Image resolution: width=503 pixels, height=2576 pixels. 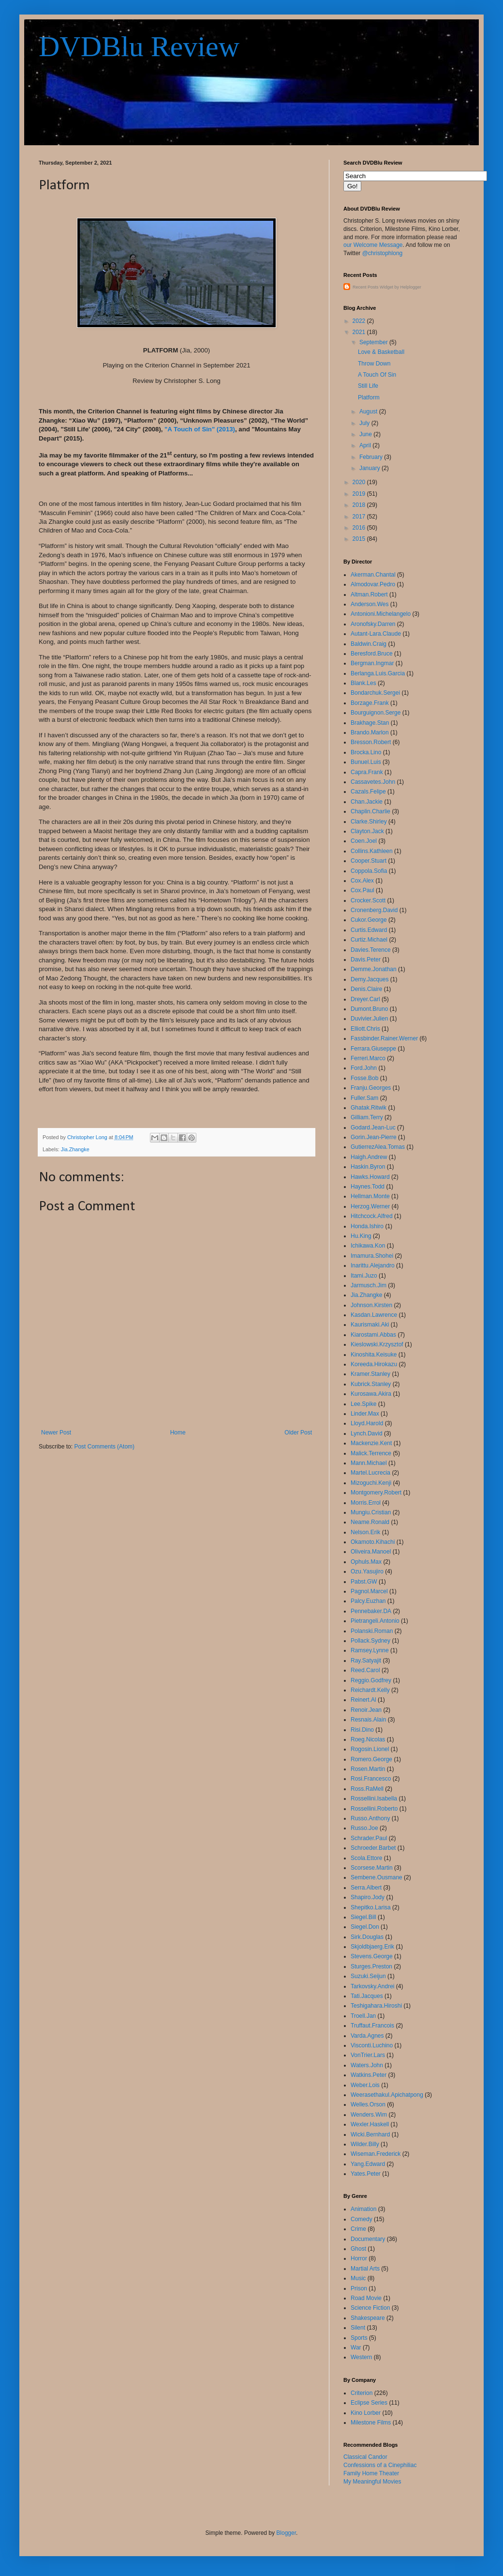 I want to click on 2019, so click(x=360, y=493).